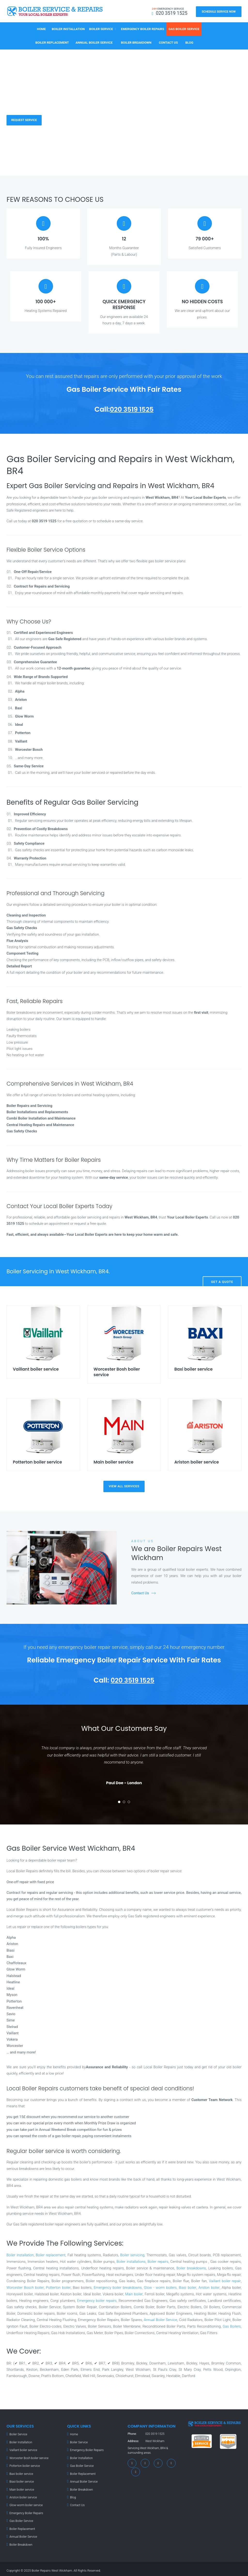 This screenshot has height=2576, width=248. What do you see at coordinates (160, 2286) in the screenshot?
I see `Glow - worm boilers` at bounding box center [160, 2286].